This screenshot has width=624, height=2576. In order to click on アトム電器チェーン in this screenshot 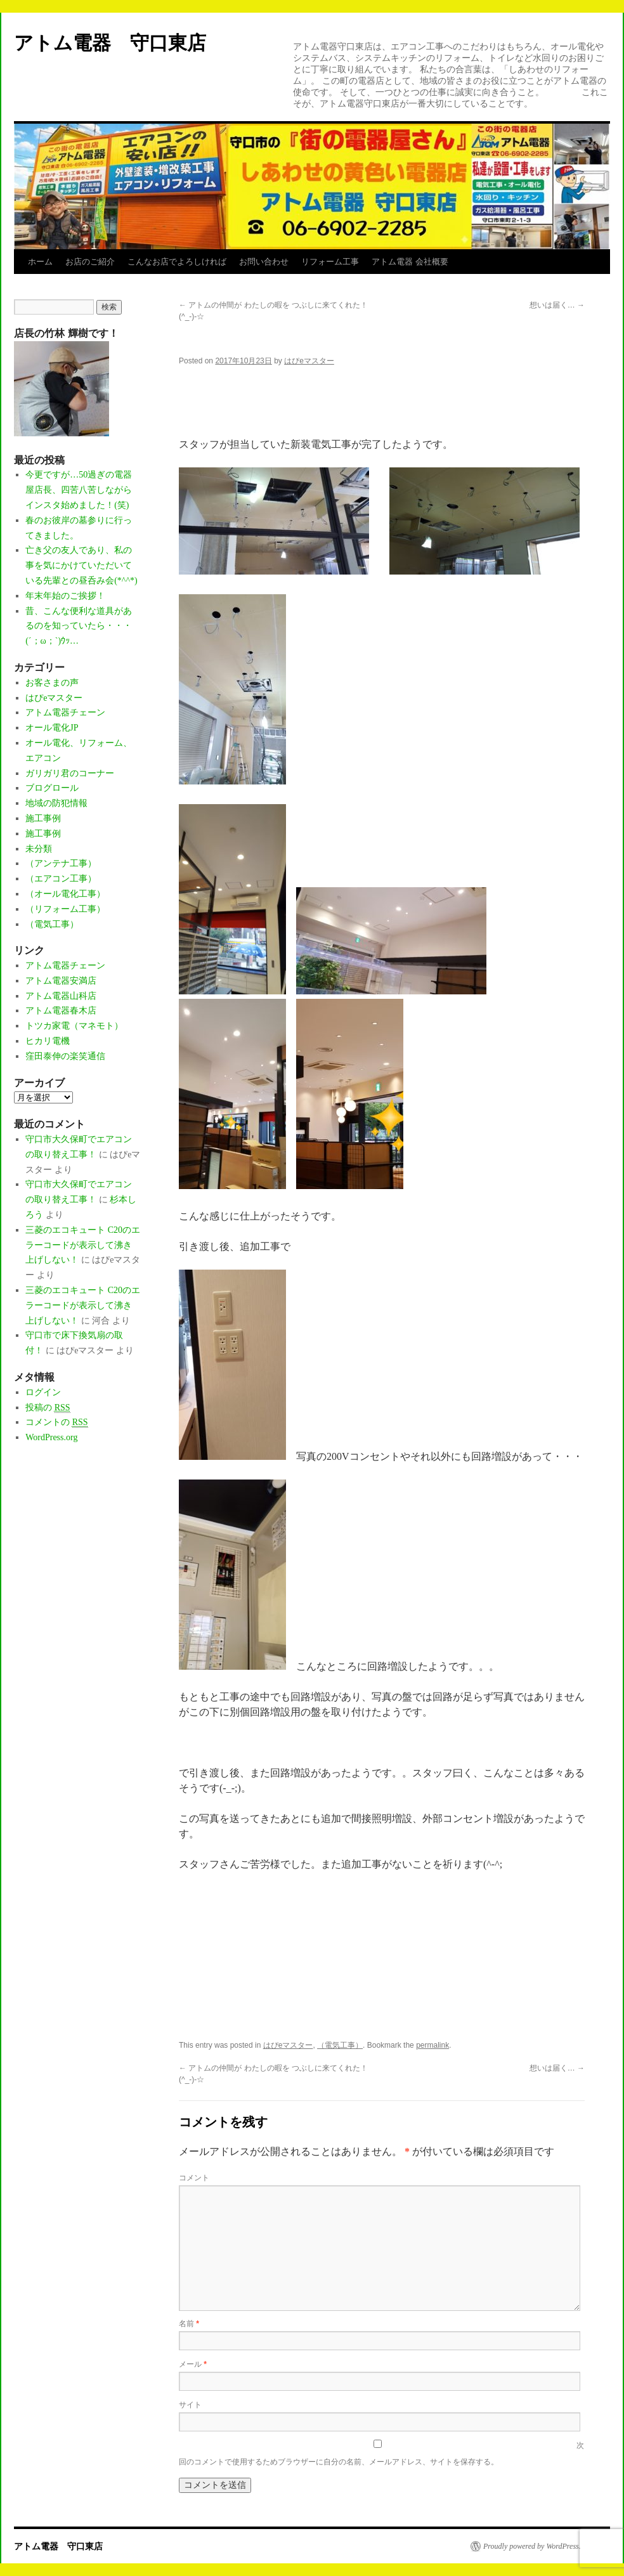, I will do `click(65, 712)`.